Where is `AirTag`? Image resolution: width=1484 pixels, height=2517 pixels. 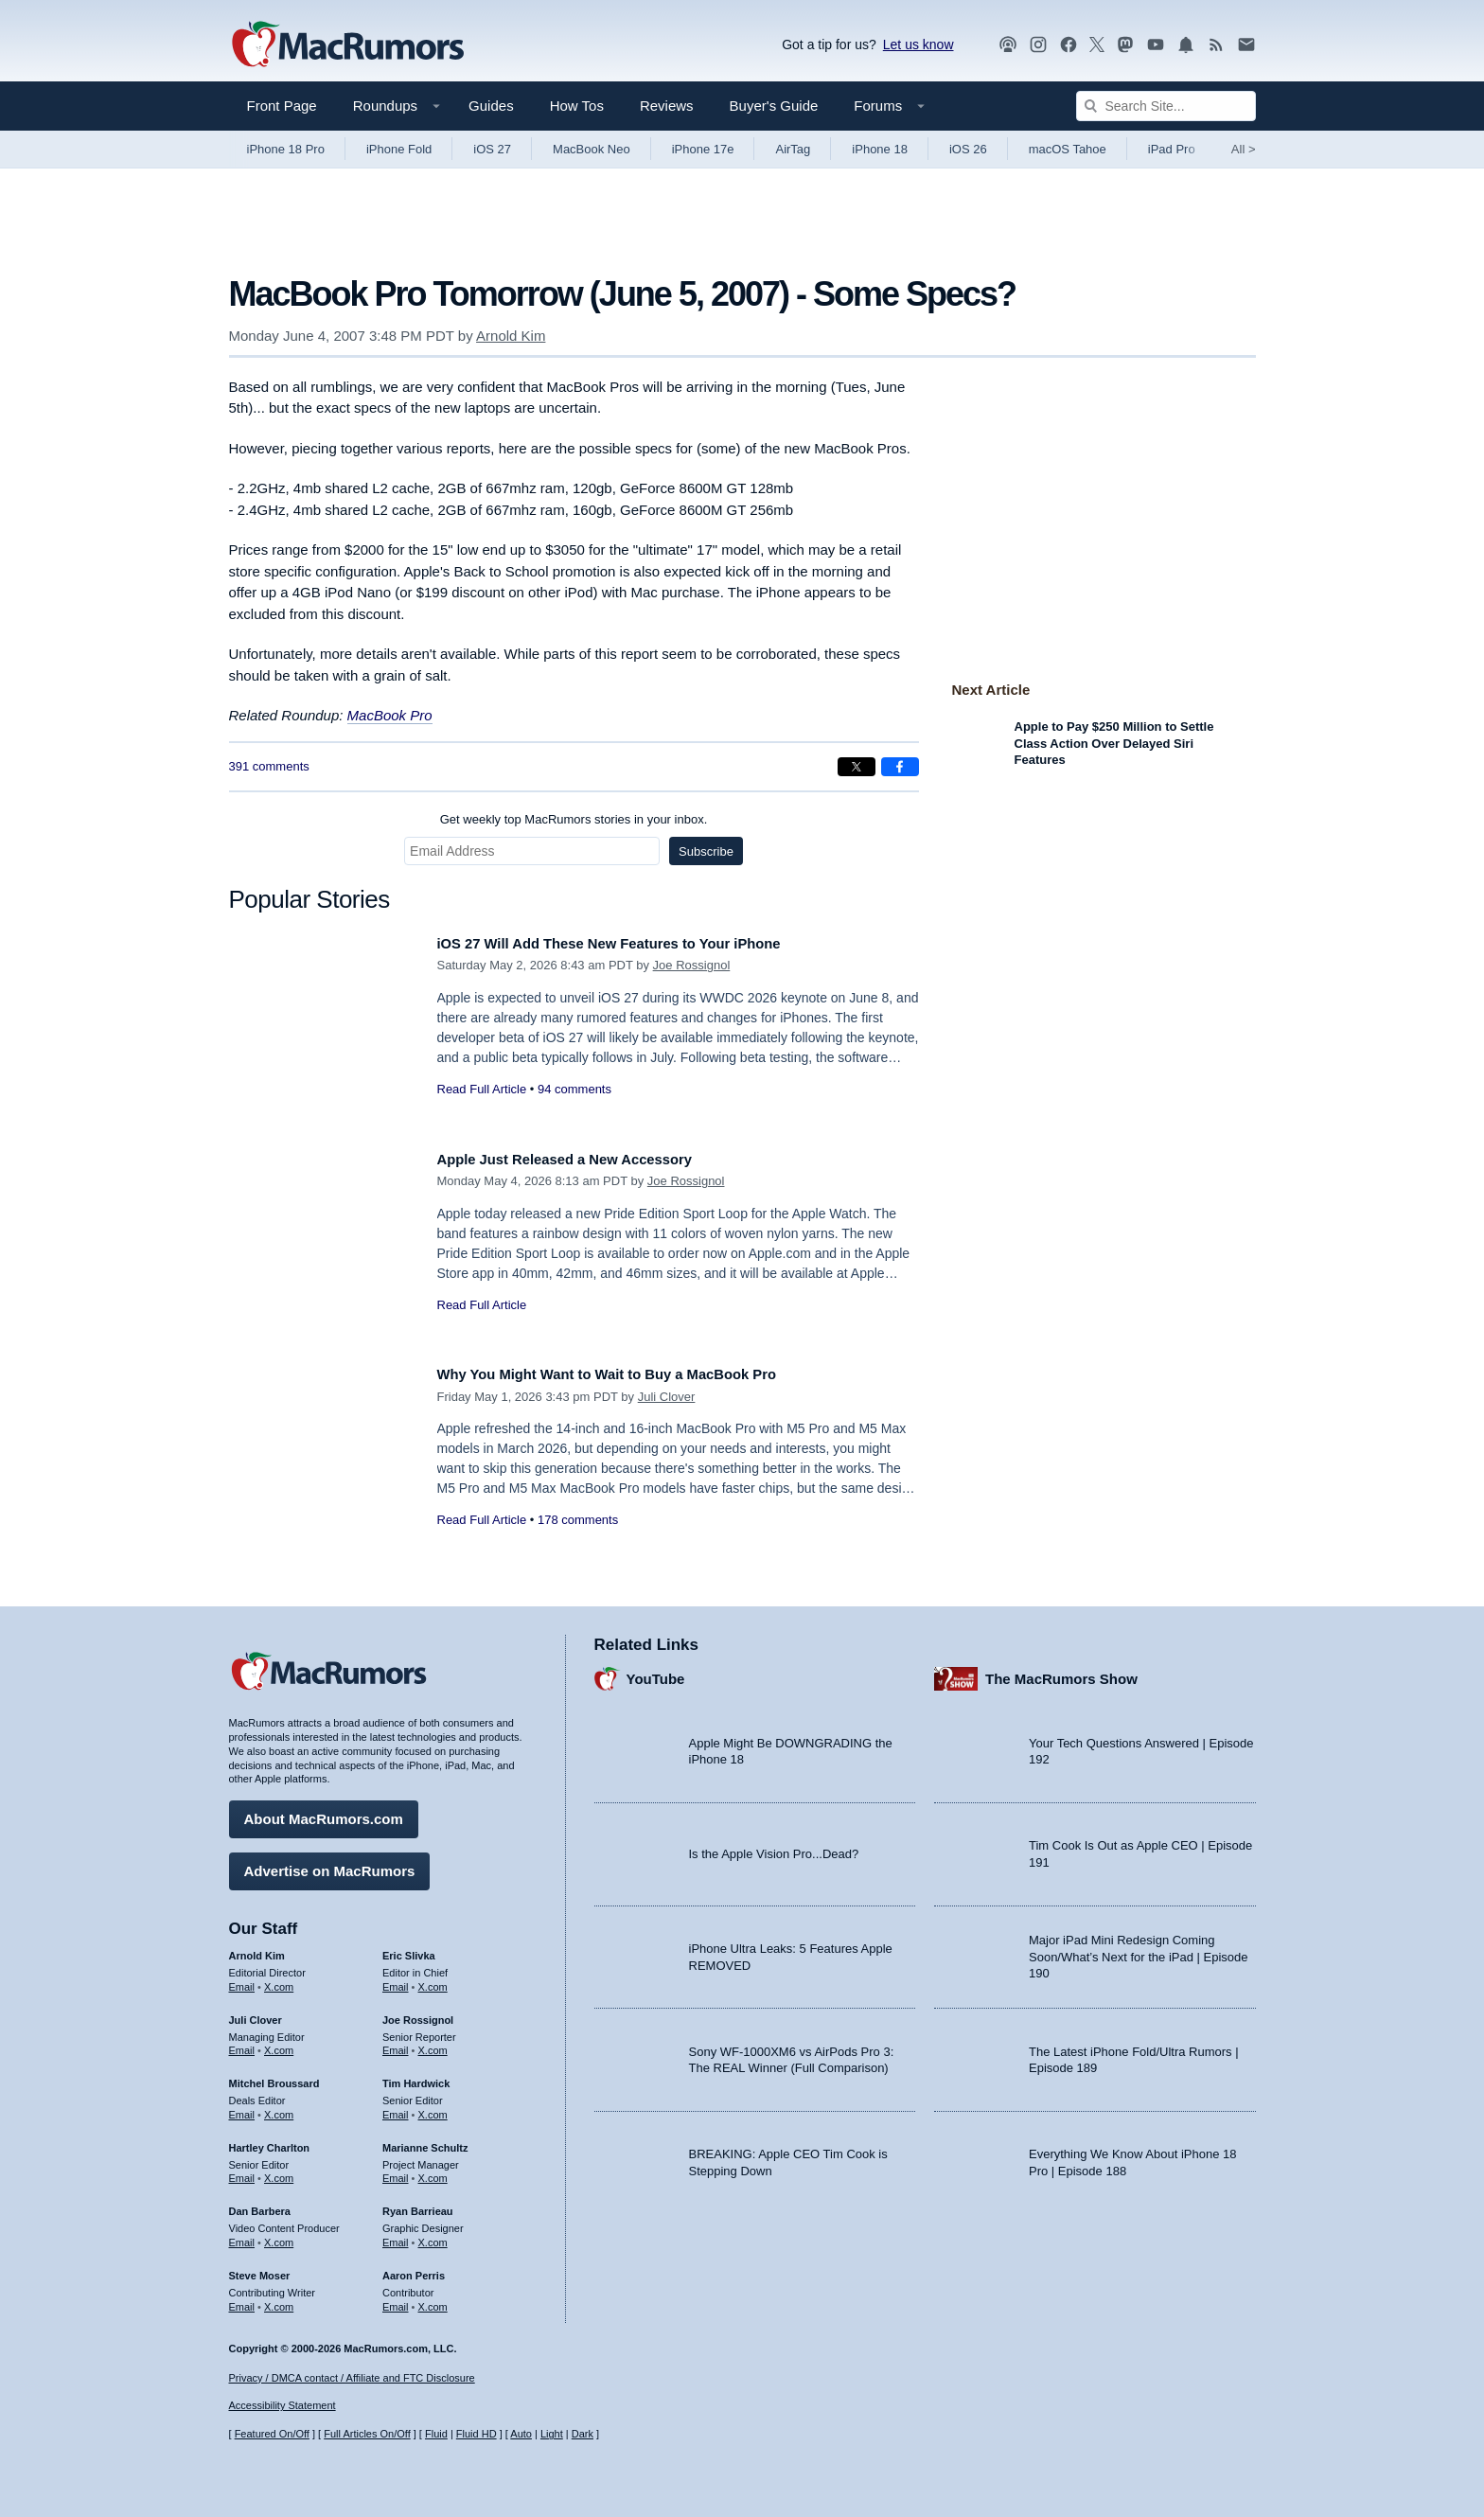 AirTag is located at coordinates (792, 149).